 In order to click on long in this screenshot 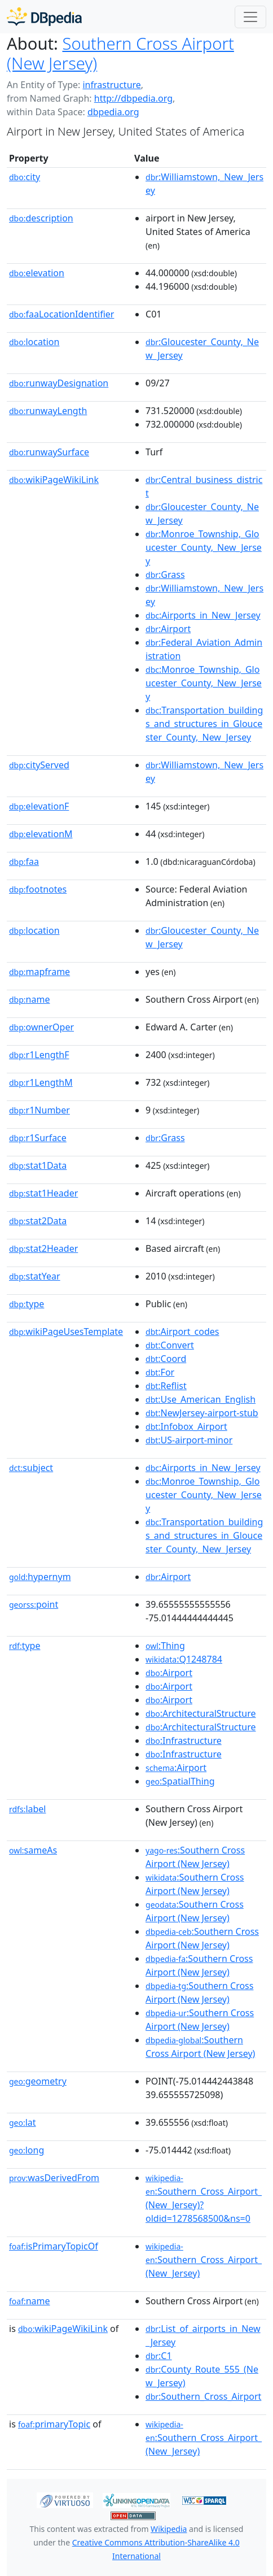, I will do `click(26, 2150)`.